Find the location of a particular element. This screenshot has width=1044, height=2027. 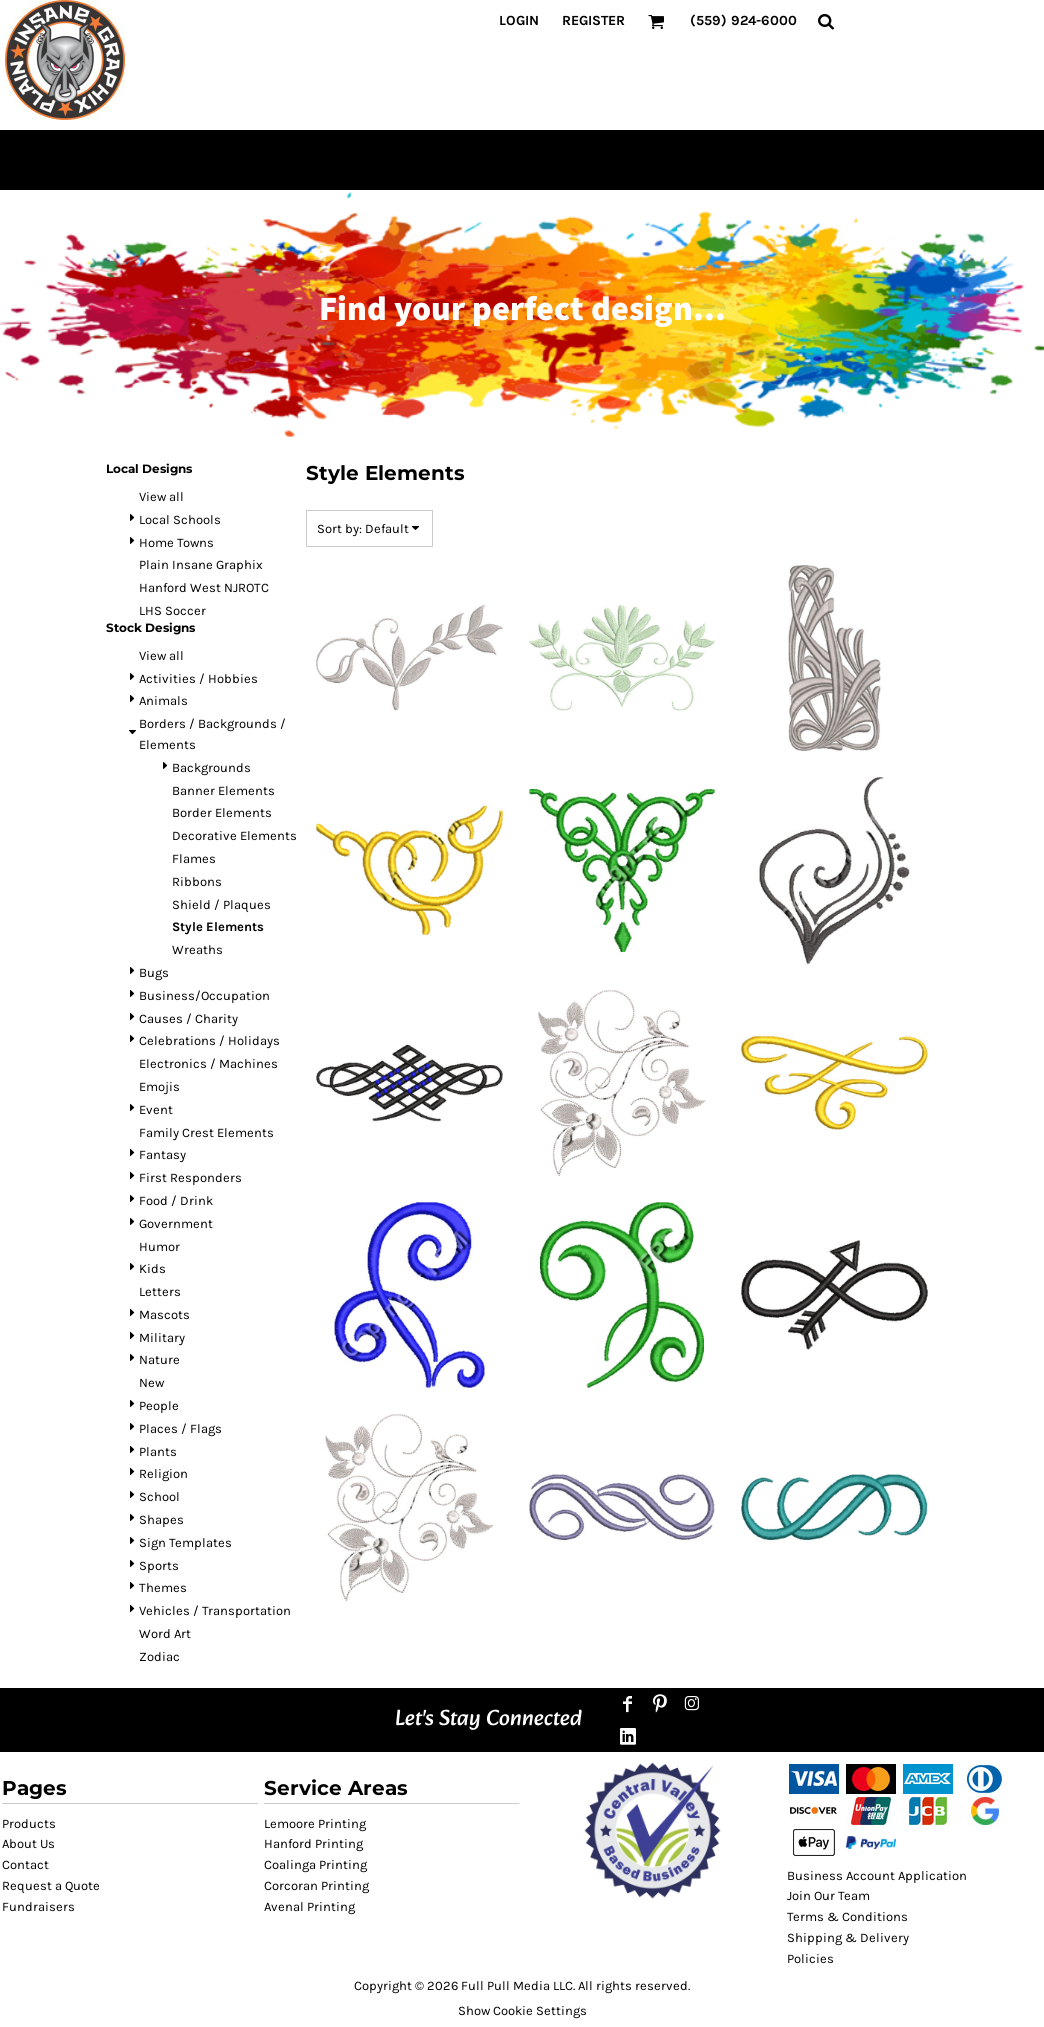

Business/Occupation is located at coordinates (204, 995).